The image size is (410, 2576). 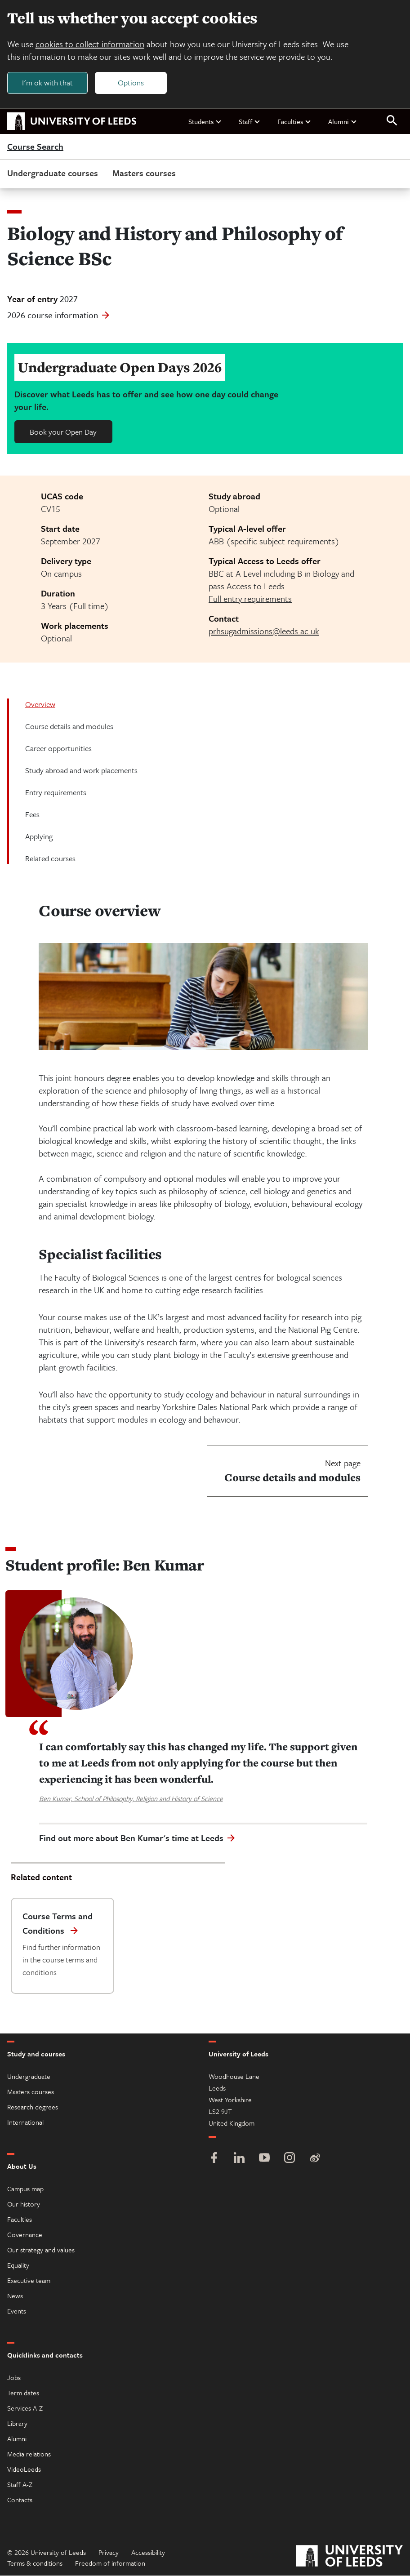 I want to click on Staff, so click(x=250, y=121).